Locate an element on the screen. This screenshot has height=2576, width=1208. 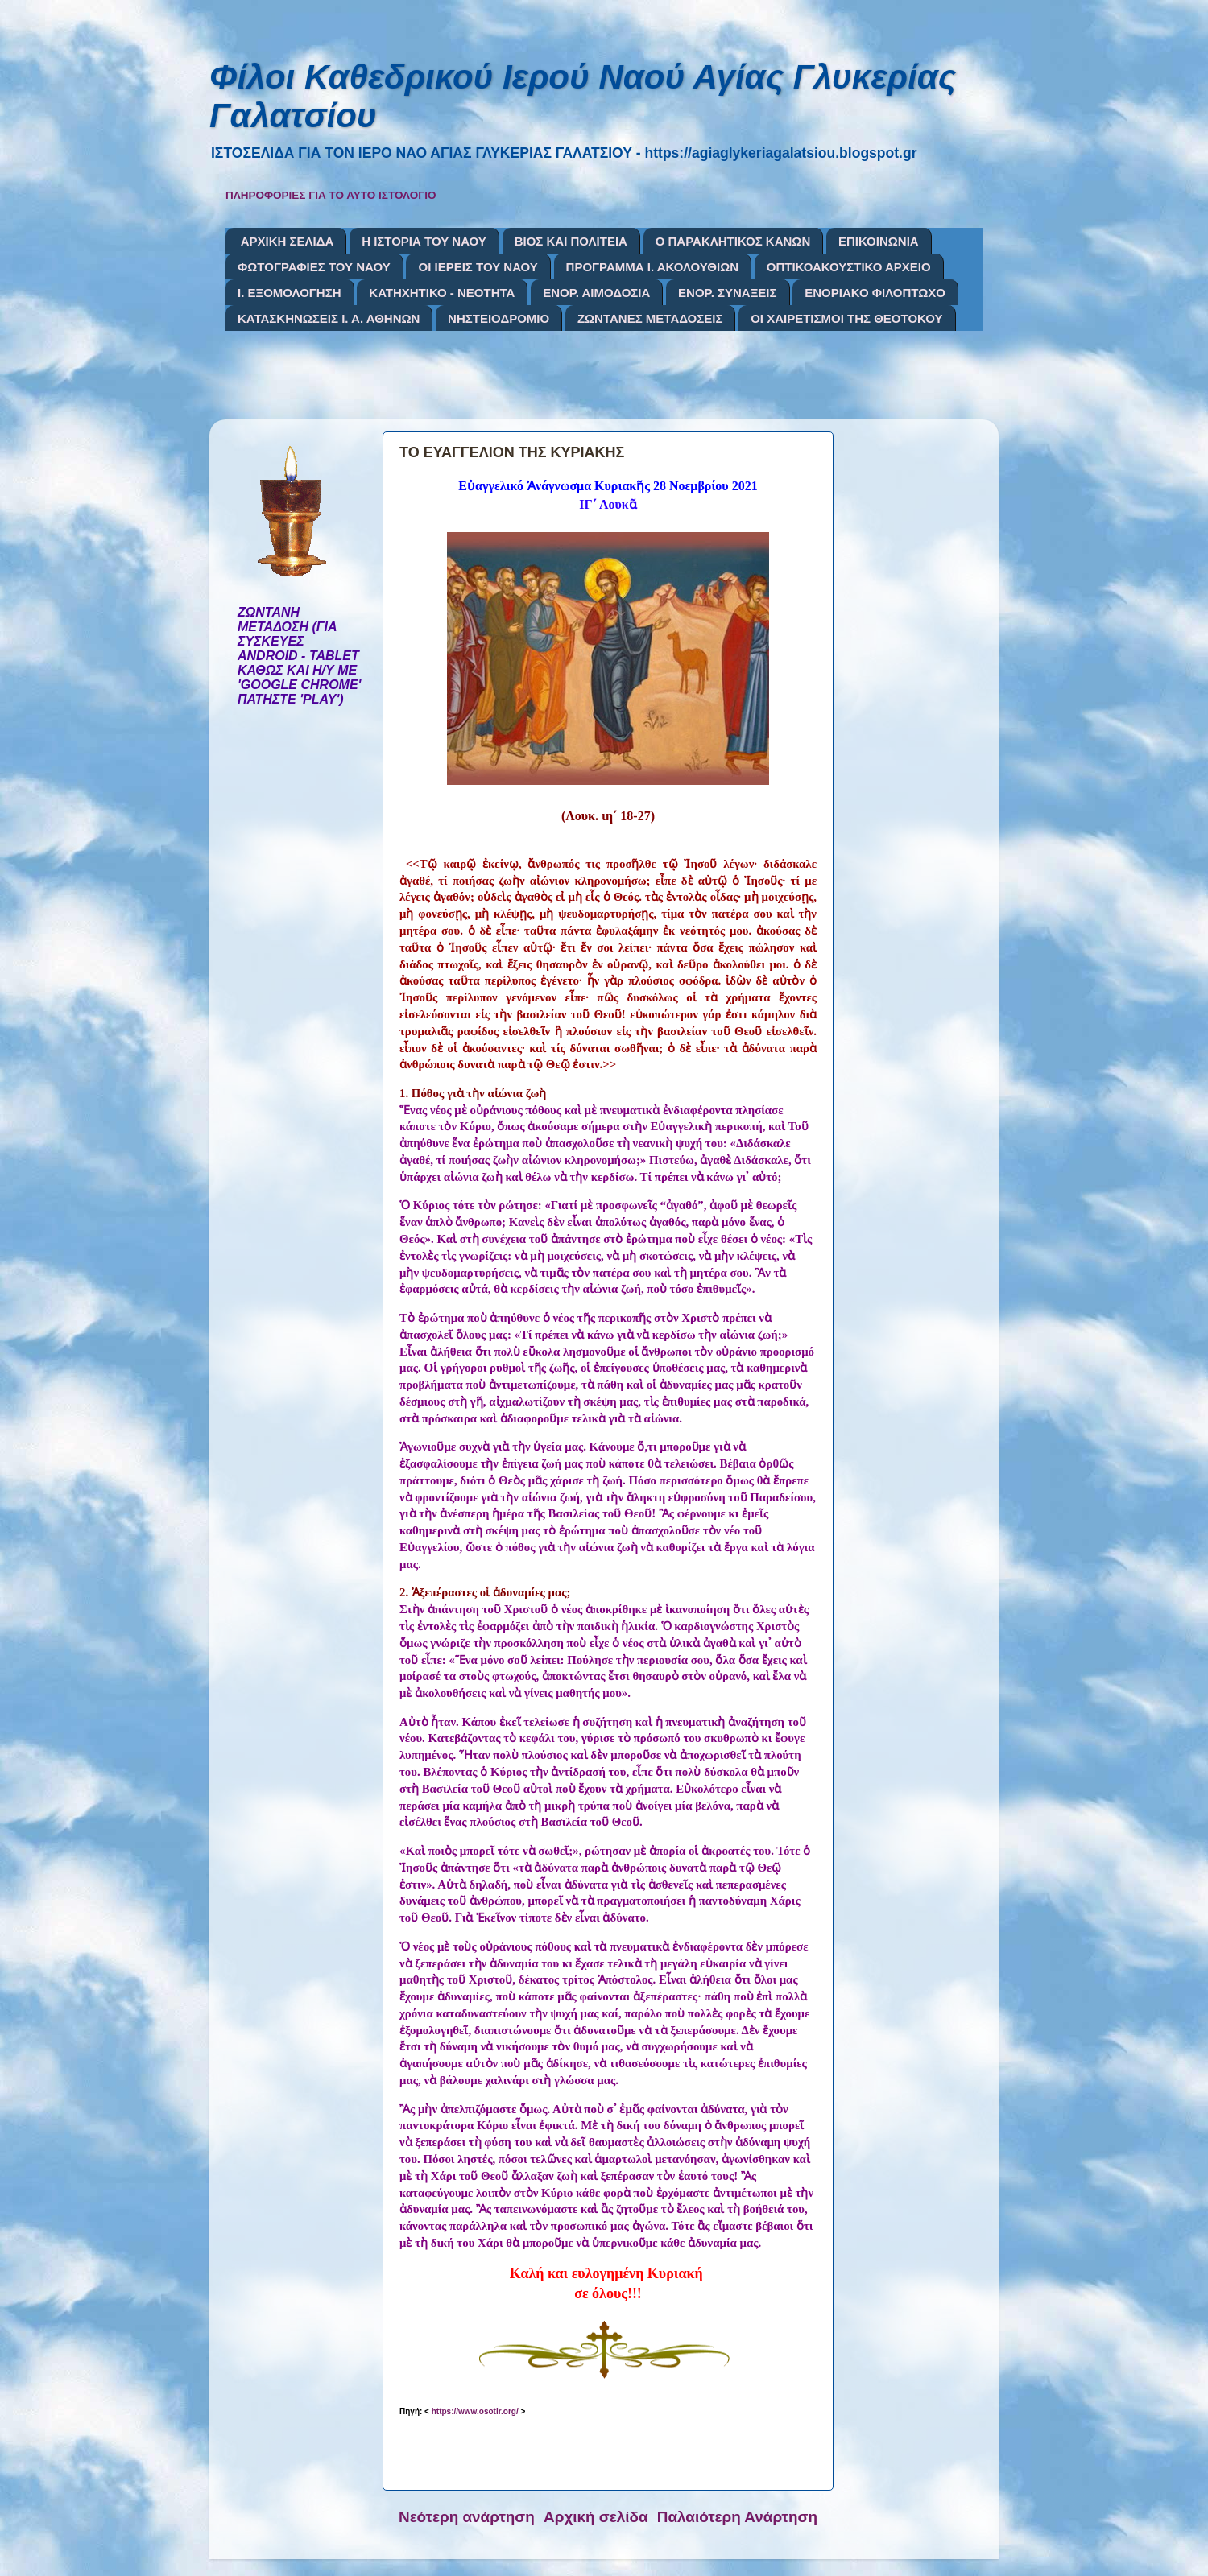
ΑΡΧΙΚΗ ΣΕΛΙΔΑ is located at coordinates (287, 241).